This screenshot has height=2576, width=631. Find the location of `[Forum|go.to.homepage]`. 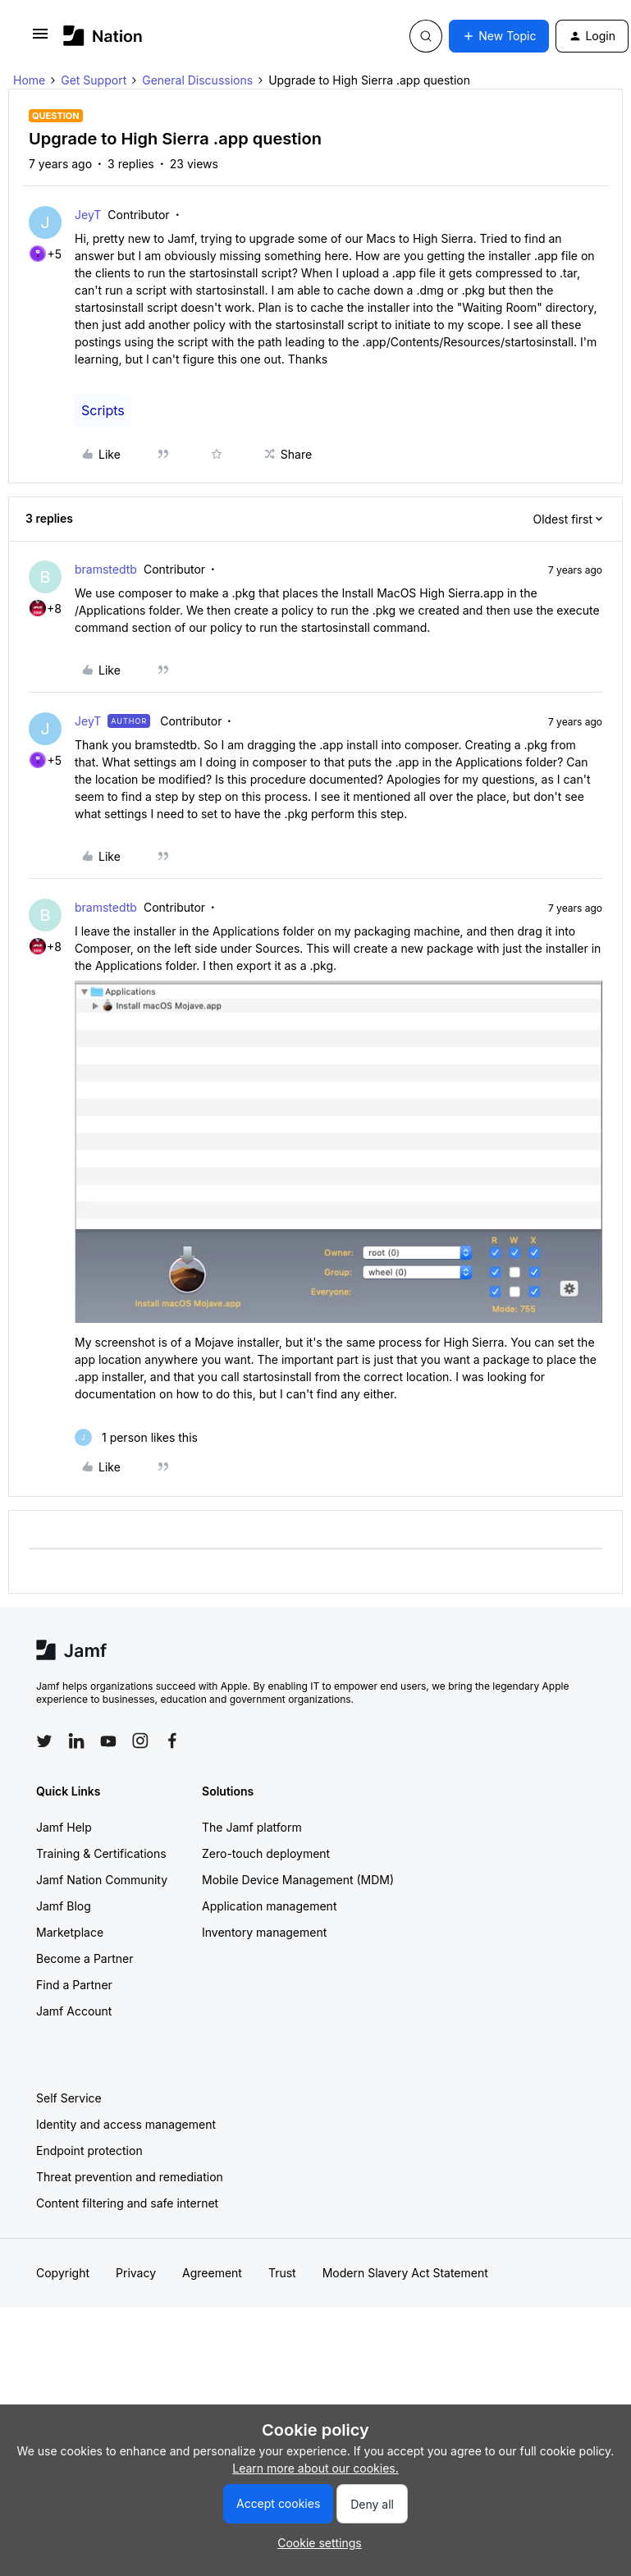

[Forum|go.to.homepage] is located at coordinates (103, 35).